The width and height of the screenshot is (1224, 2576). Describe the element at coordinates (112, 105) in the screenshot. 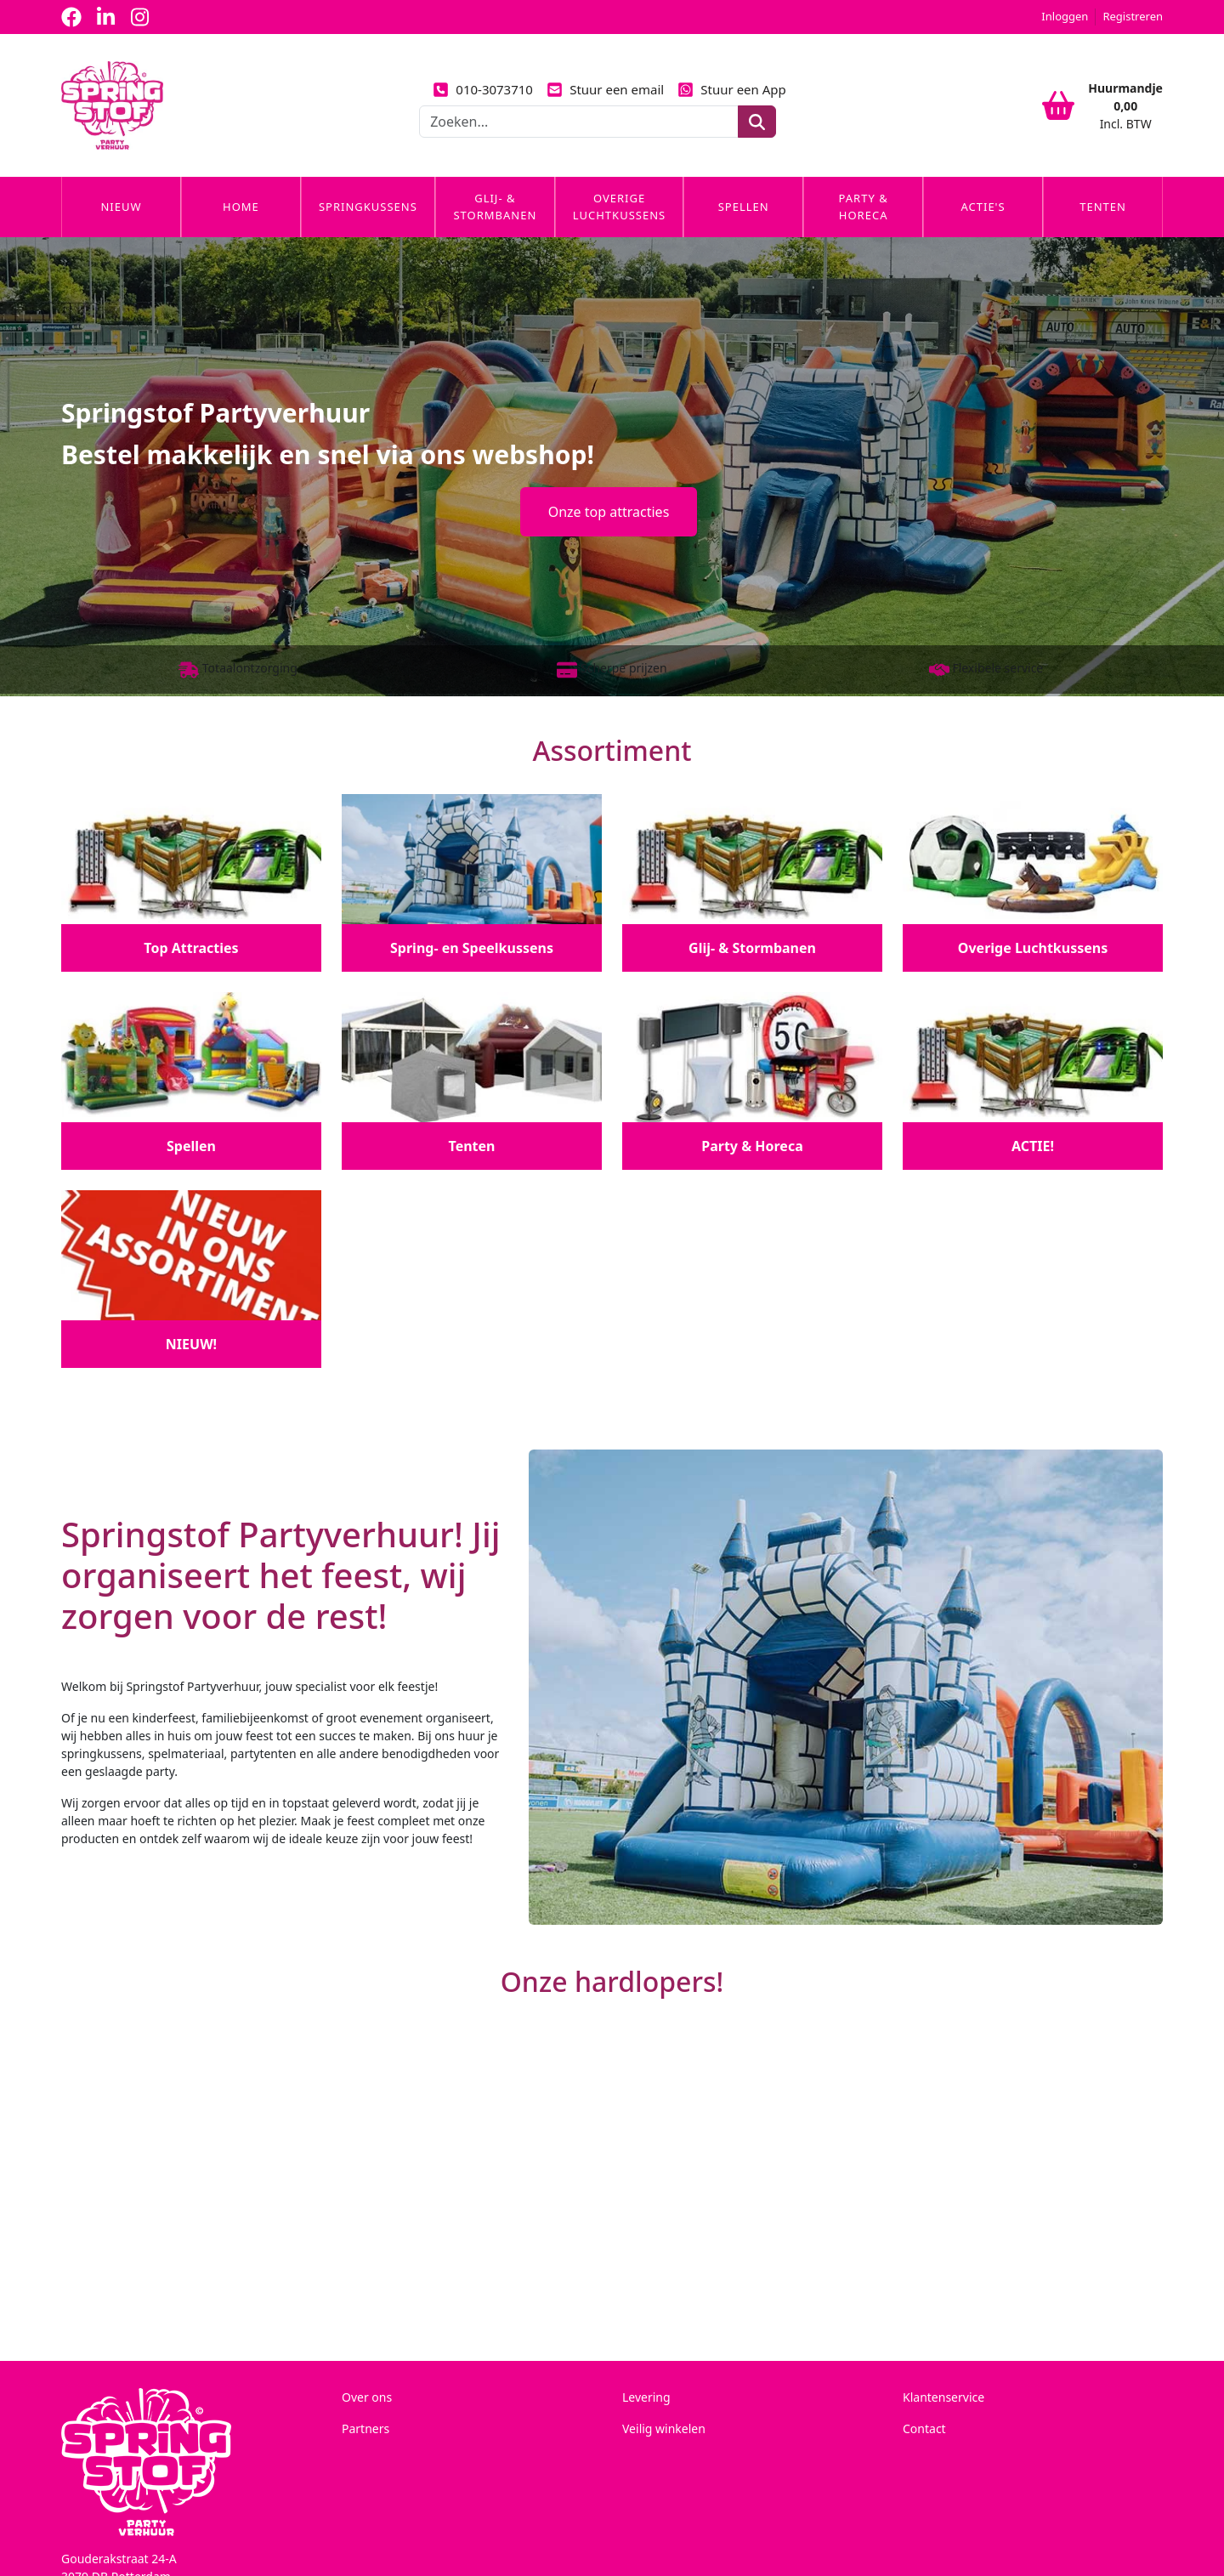

I see `[naar homepage]` at that location.